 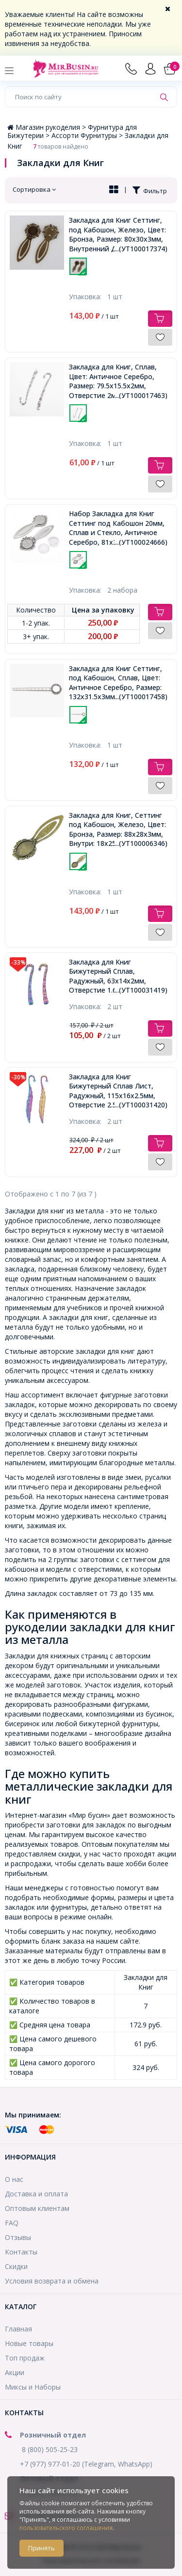 I want to click on Топ продаж, so click(x=25, y=2357).